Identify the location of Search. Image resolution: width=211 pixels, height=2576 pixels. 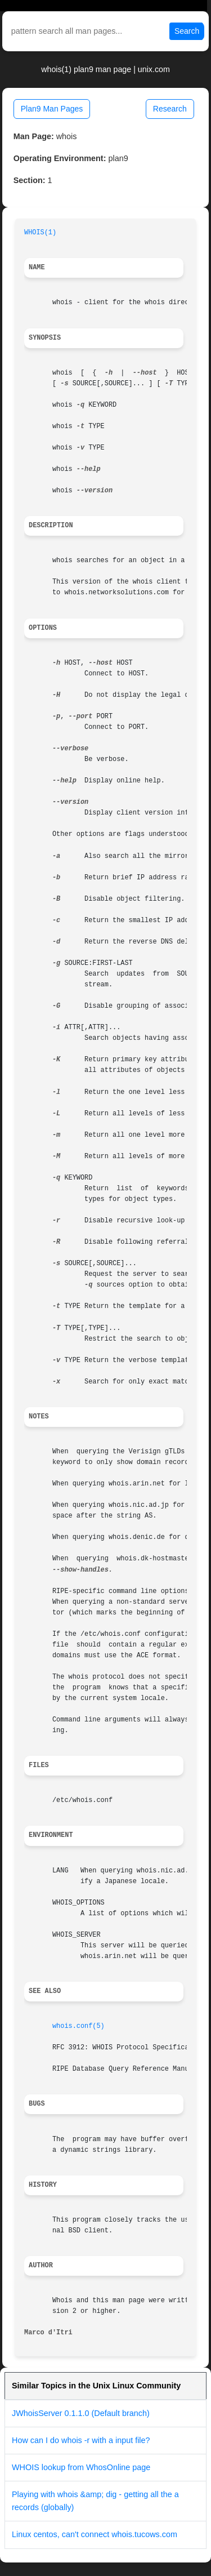
(186, 30).